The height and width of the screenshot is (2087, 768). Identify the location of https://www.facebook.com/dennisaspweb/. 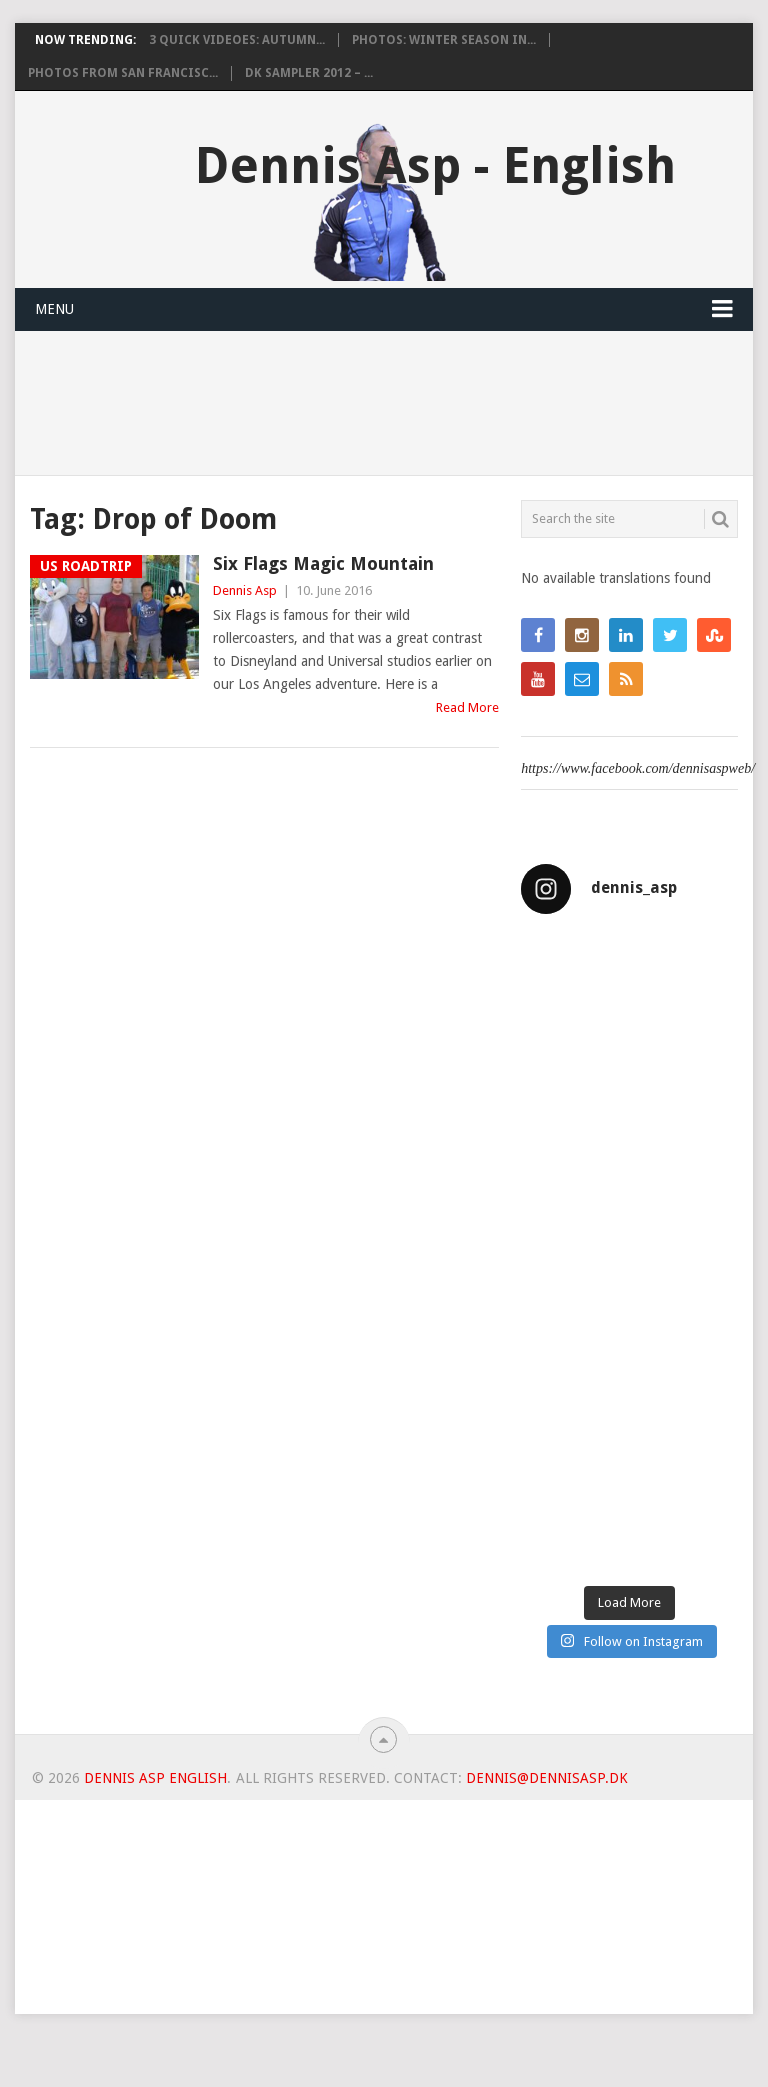
(638, 768).